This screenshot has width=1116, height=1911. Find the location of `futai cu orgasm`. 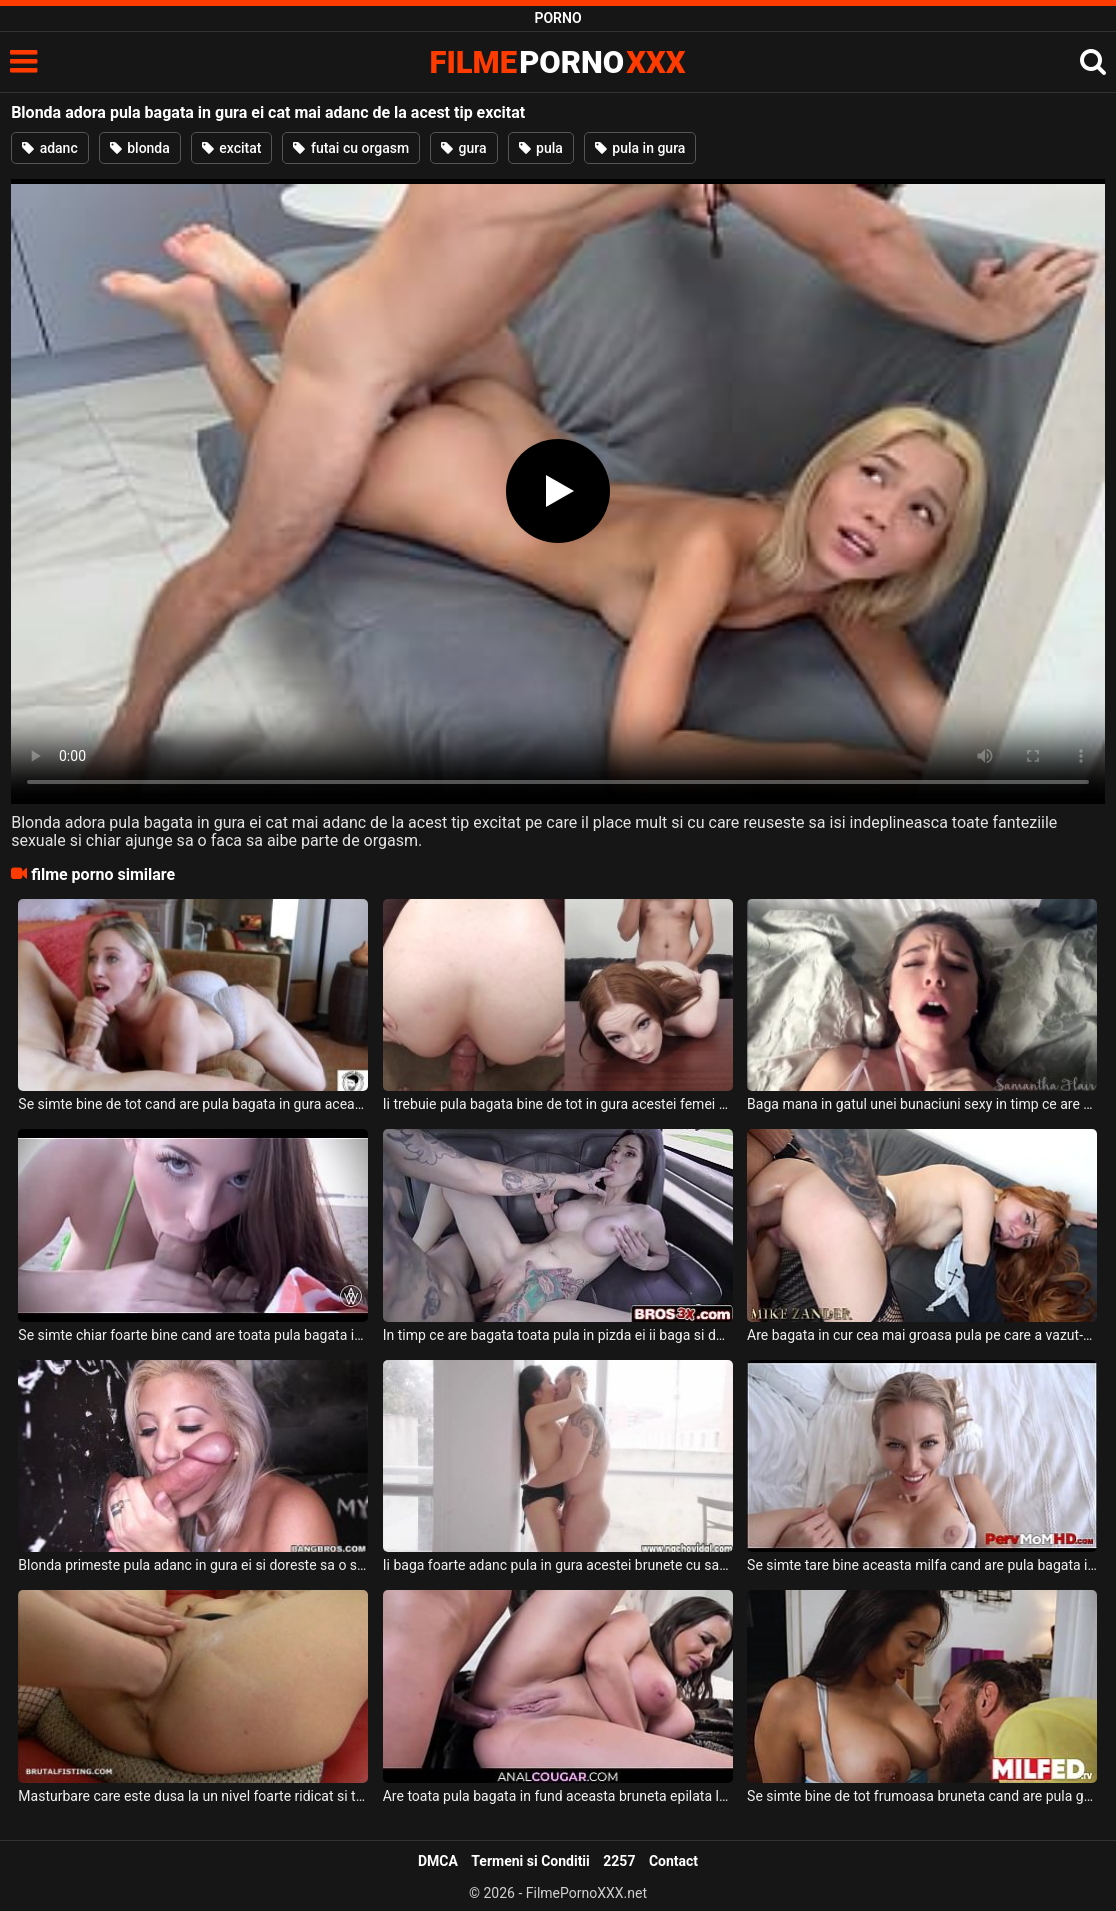

futai cu orgasm is located at coordinates (351, 148).